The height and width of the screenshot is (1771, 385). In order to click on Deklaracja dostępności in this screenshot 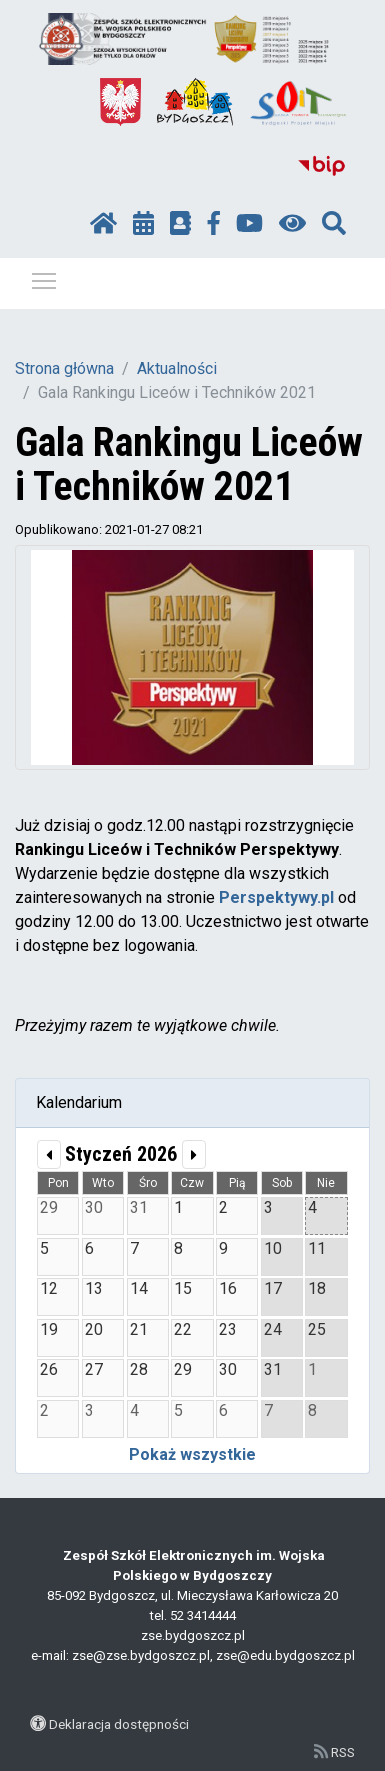, I will do `click(119, 1724)`.